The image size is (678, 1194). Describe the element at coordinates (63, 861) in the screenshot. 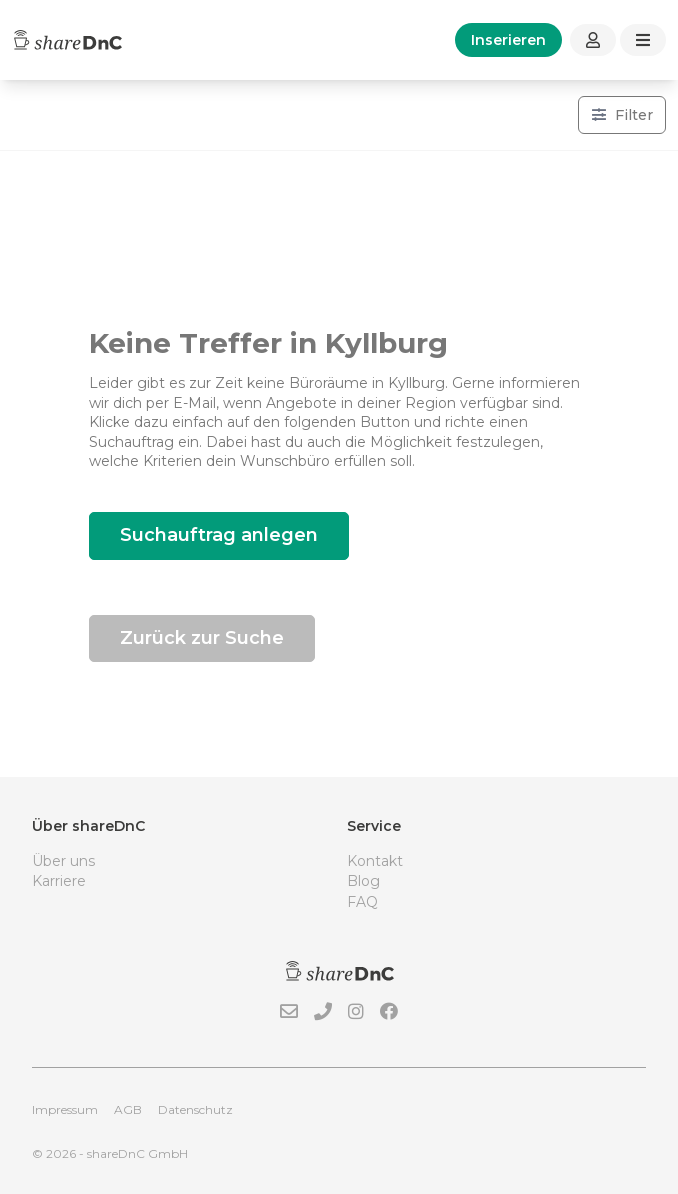

I see `Über uns` at that location.